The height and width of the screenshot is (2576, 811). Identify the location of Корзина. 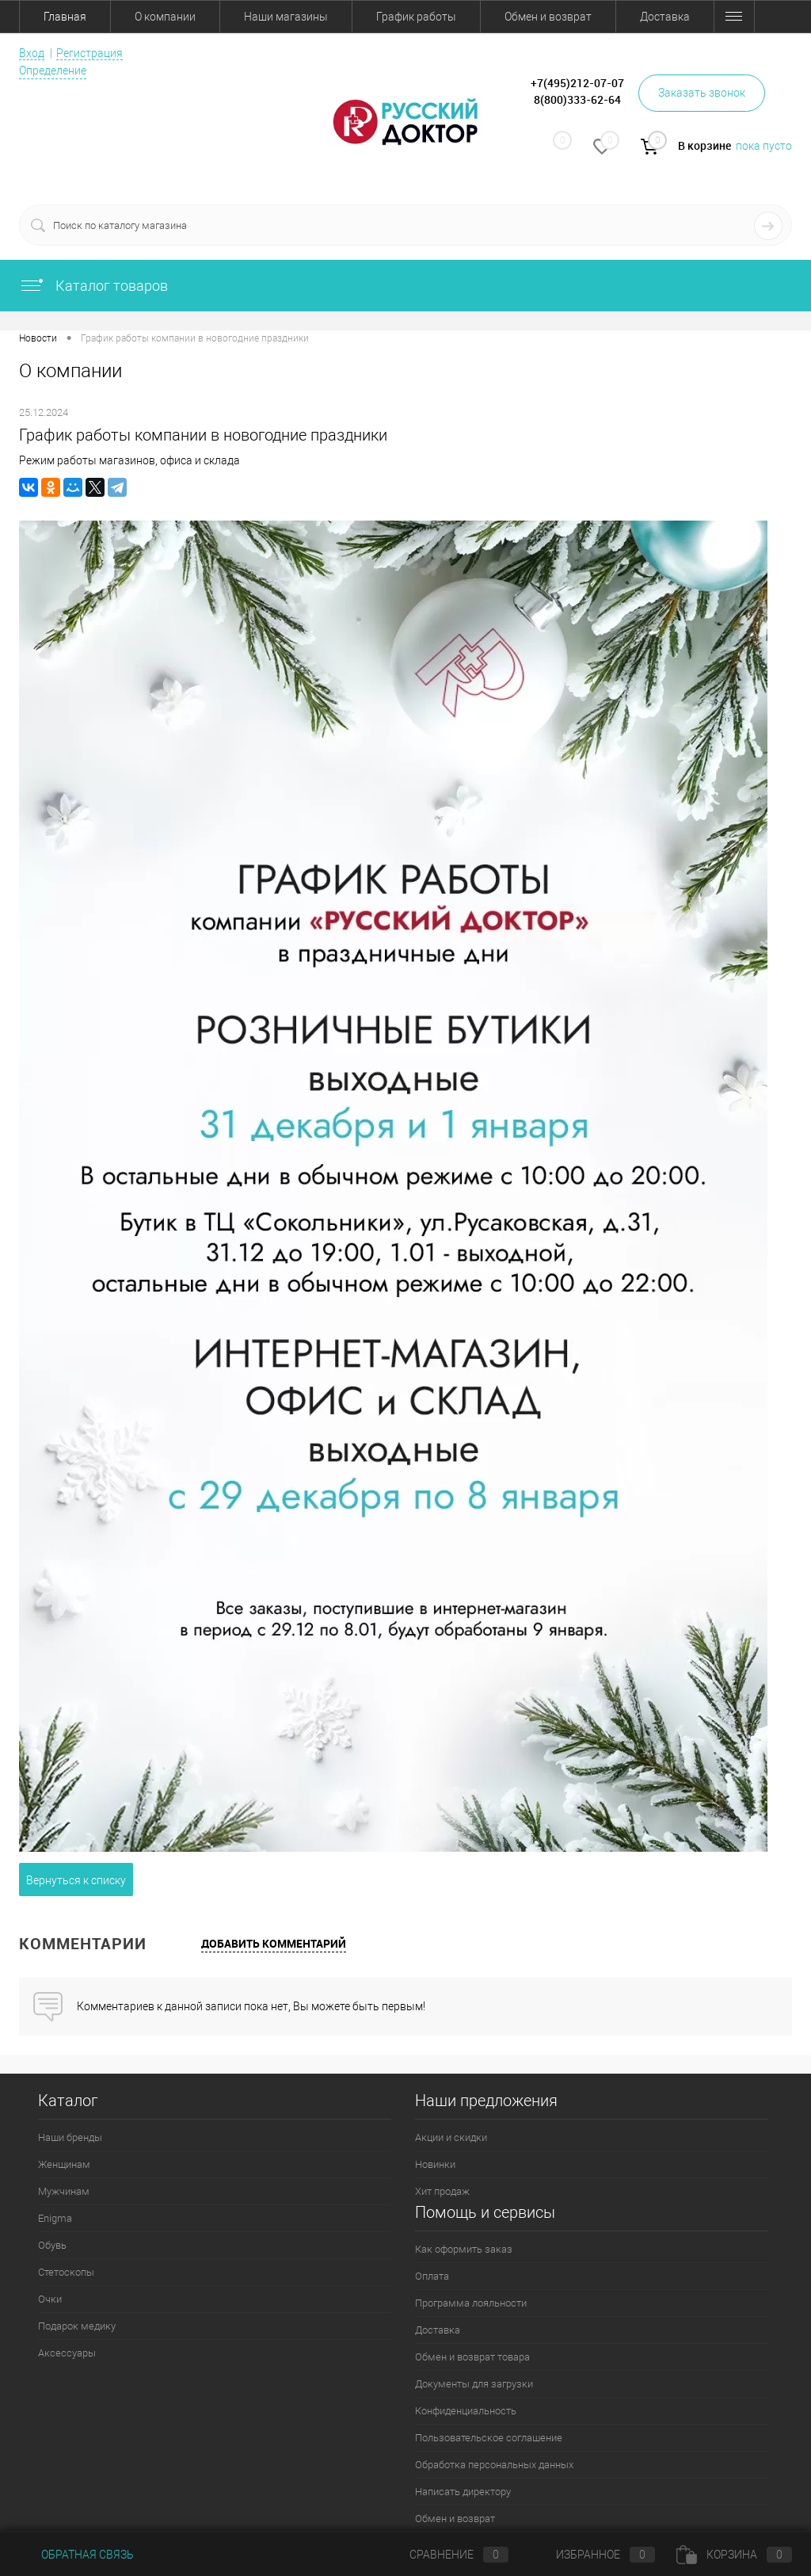
(734, 2554).